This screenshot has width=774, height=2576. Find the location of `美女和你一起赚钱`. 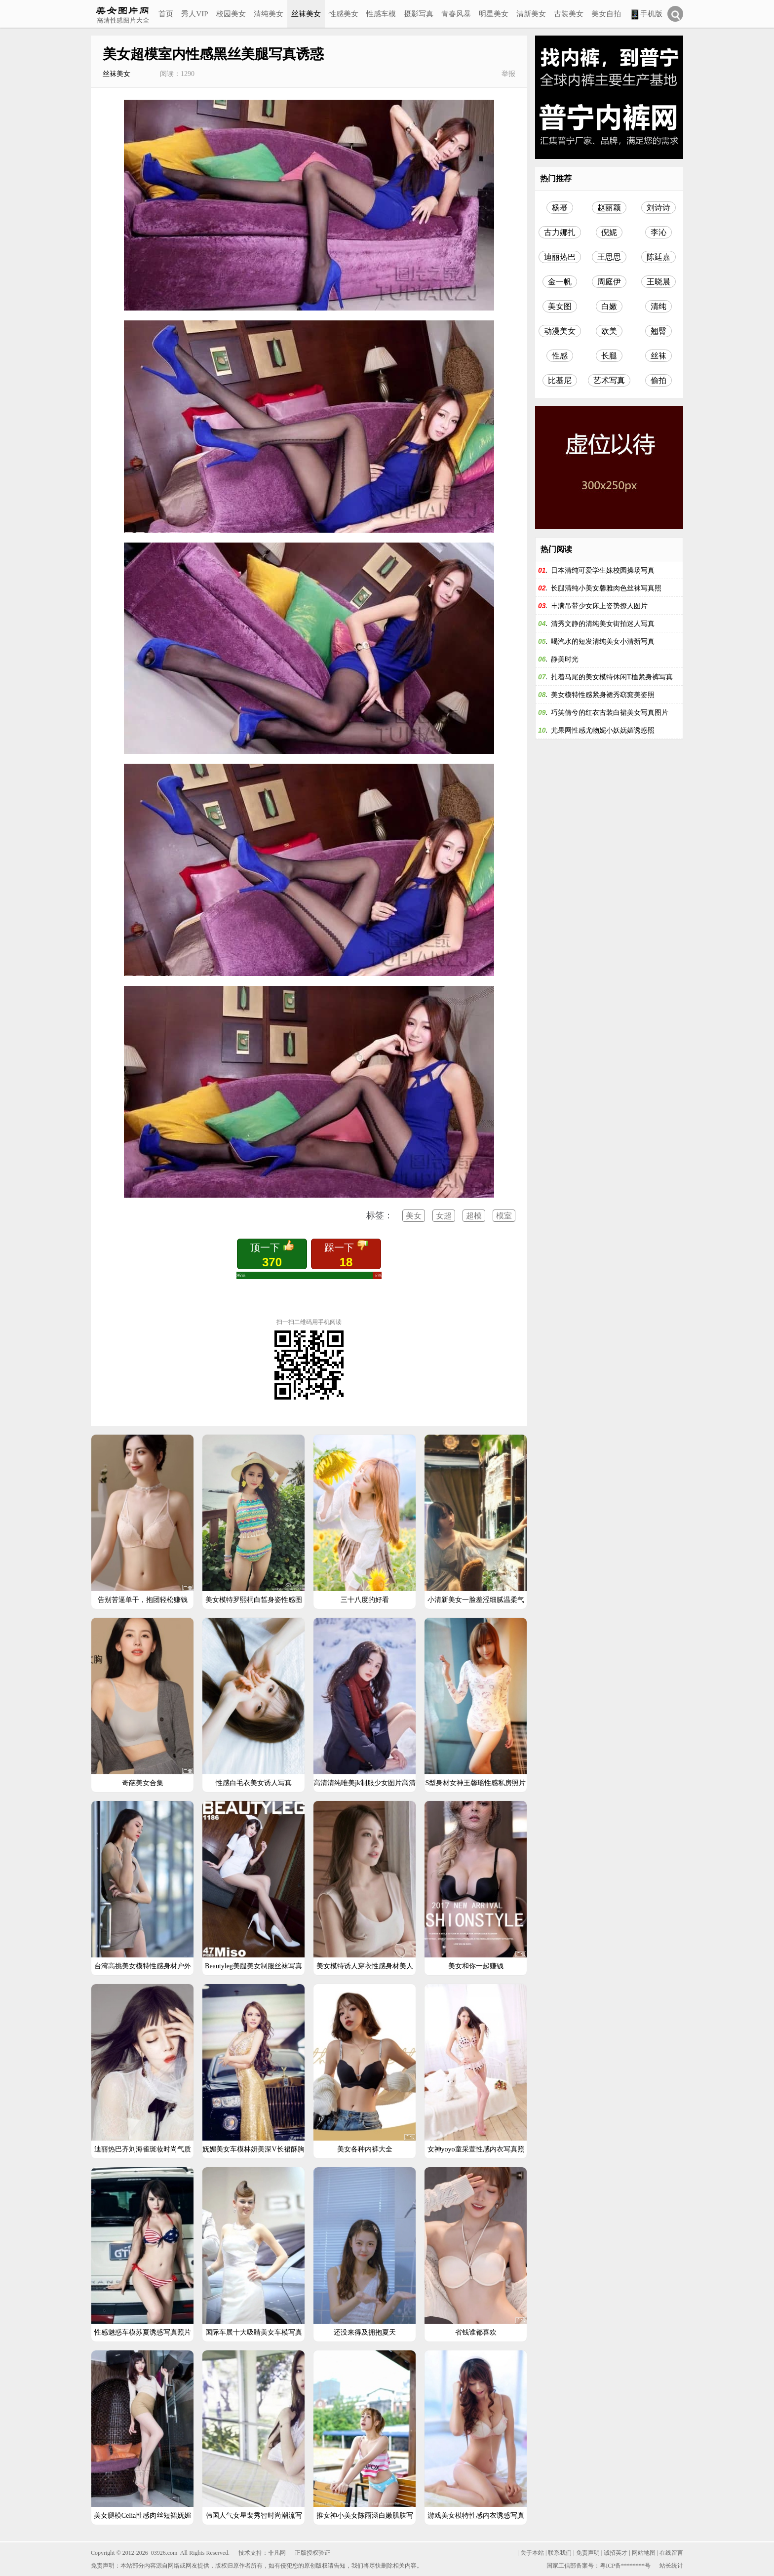

美女和你一起赚钱 is located at coordinates (475, 1966).